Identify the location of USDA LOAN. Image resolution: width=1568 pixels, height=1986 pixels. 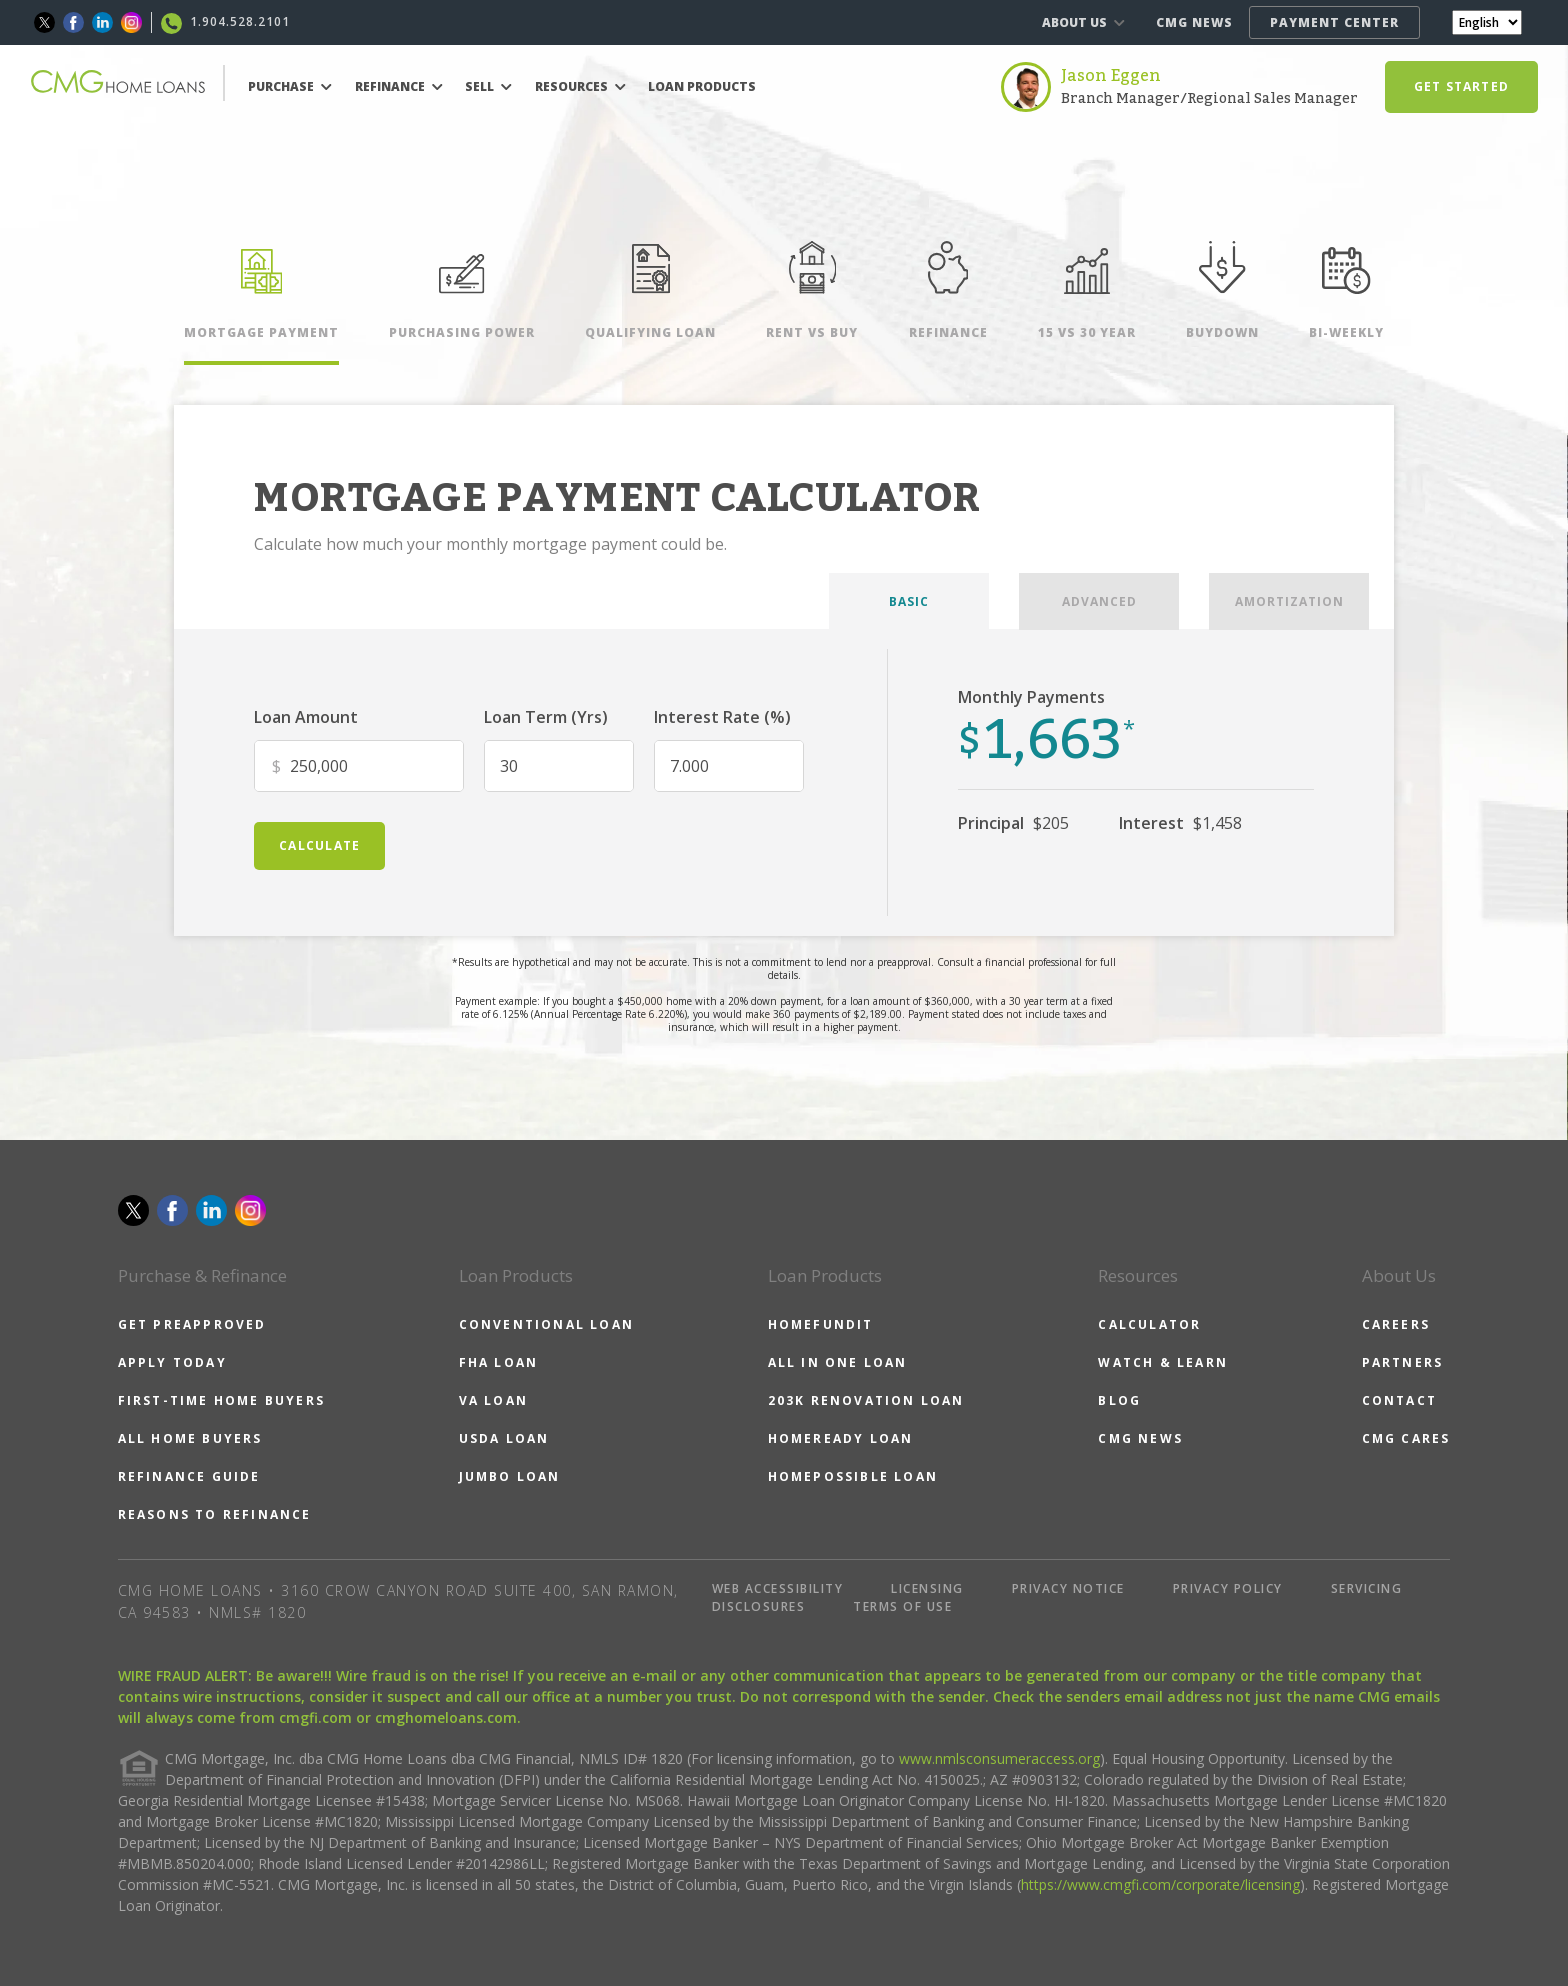
(504, 1438).